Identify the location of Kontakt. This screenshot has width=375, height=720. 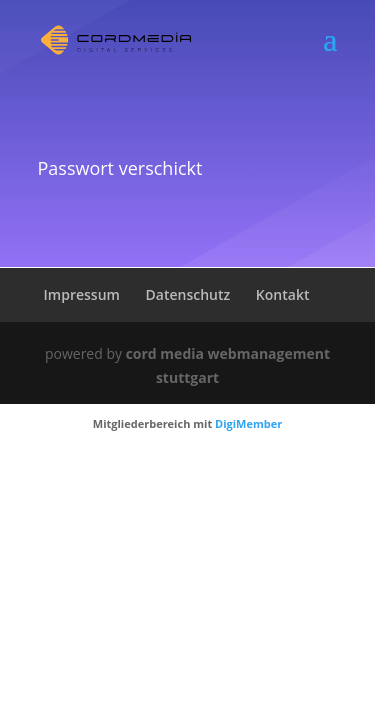
(283, 294).